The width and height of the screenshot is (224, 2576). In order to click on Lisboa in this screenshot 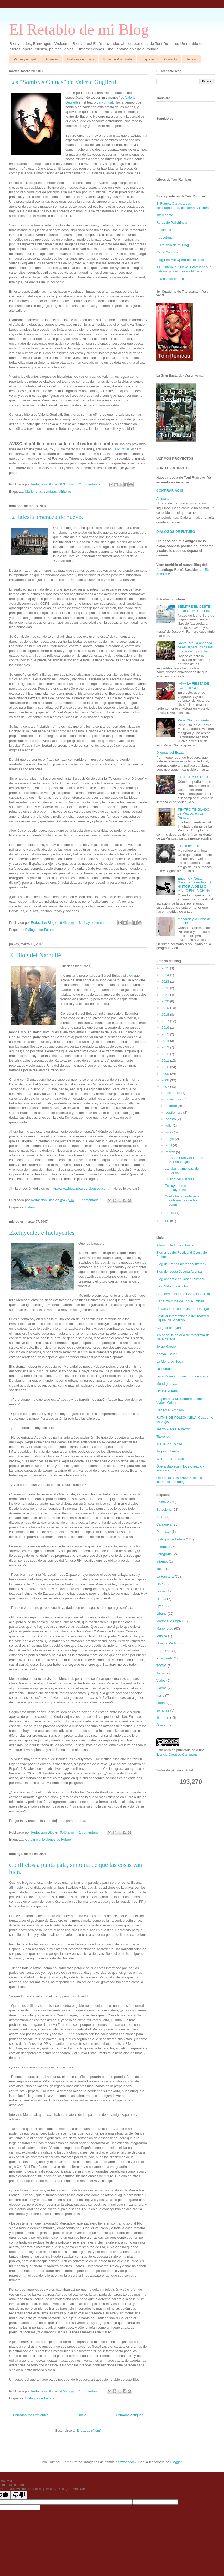, I will do `click(161, 1599)`.